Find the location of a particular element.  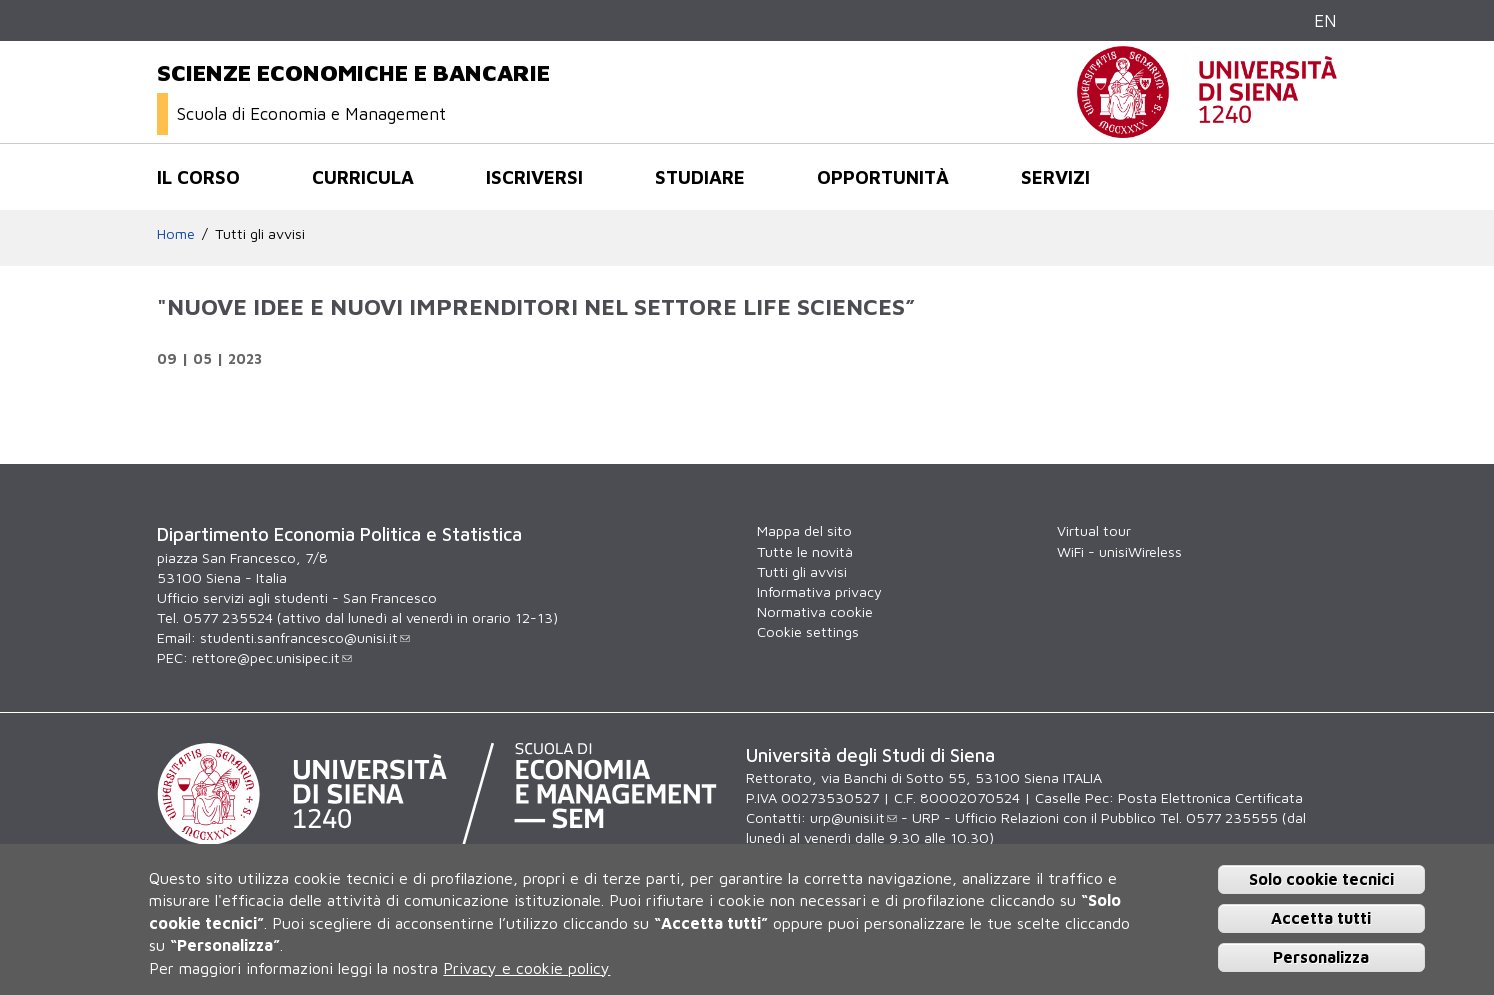

studenti.sanfrancesco@unisi.it is located at coordinates (305, 637).